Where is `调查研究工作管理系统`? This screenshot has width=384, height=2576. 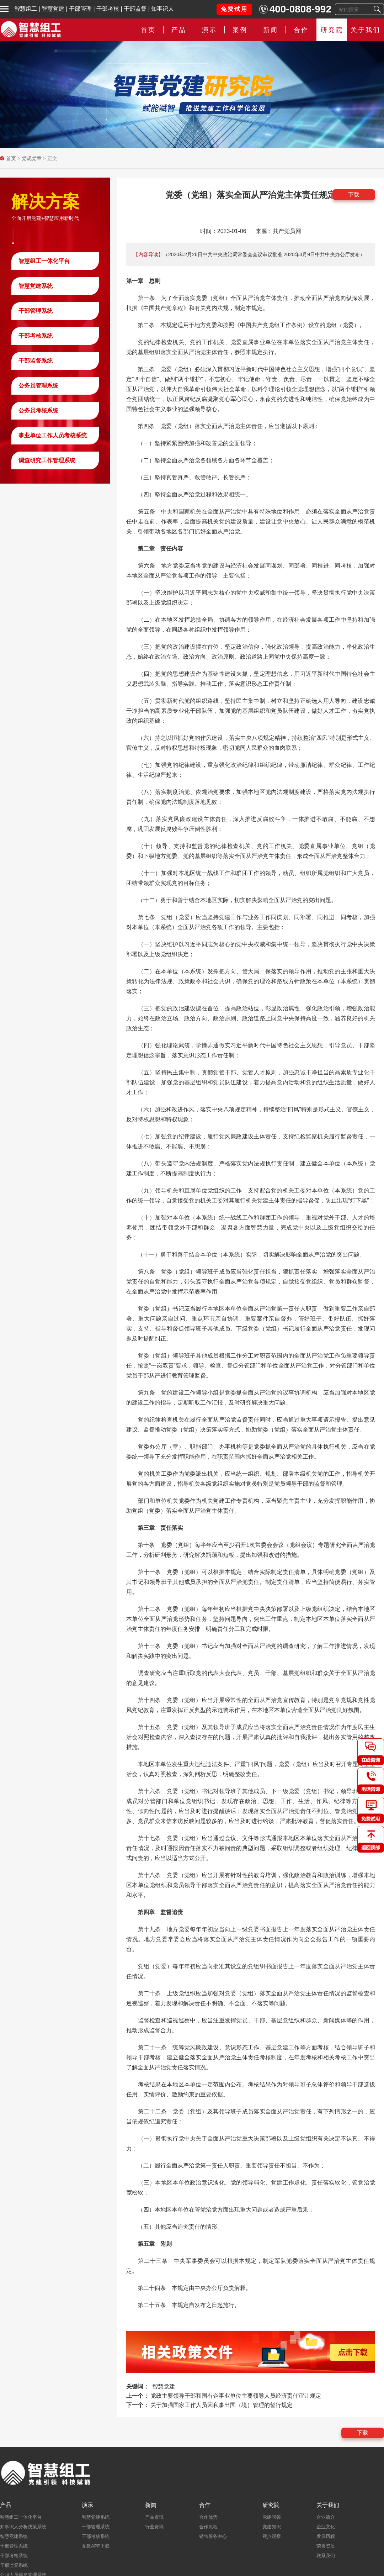
调查研究工作管理系统 is located at coordinates (46, 460).